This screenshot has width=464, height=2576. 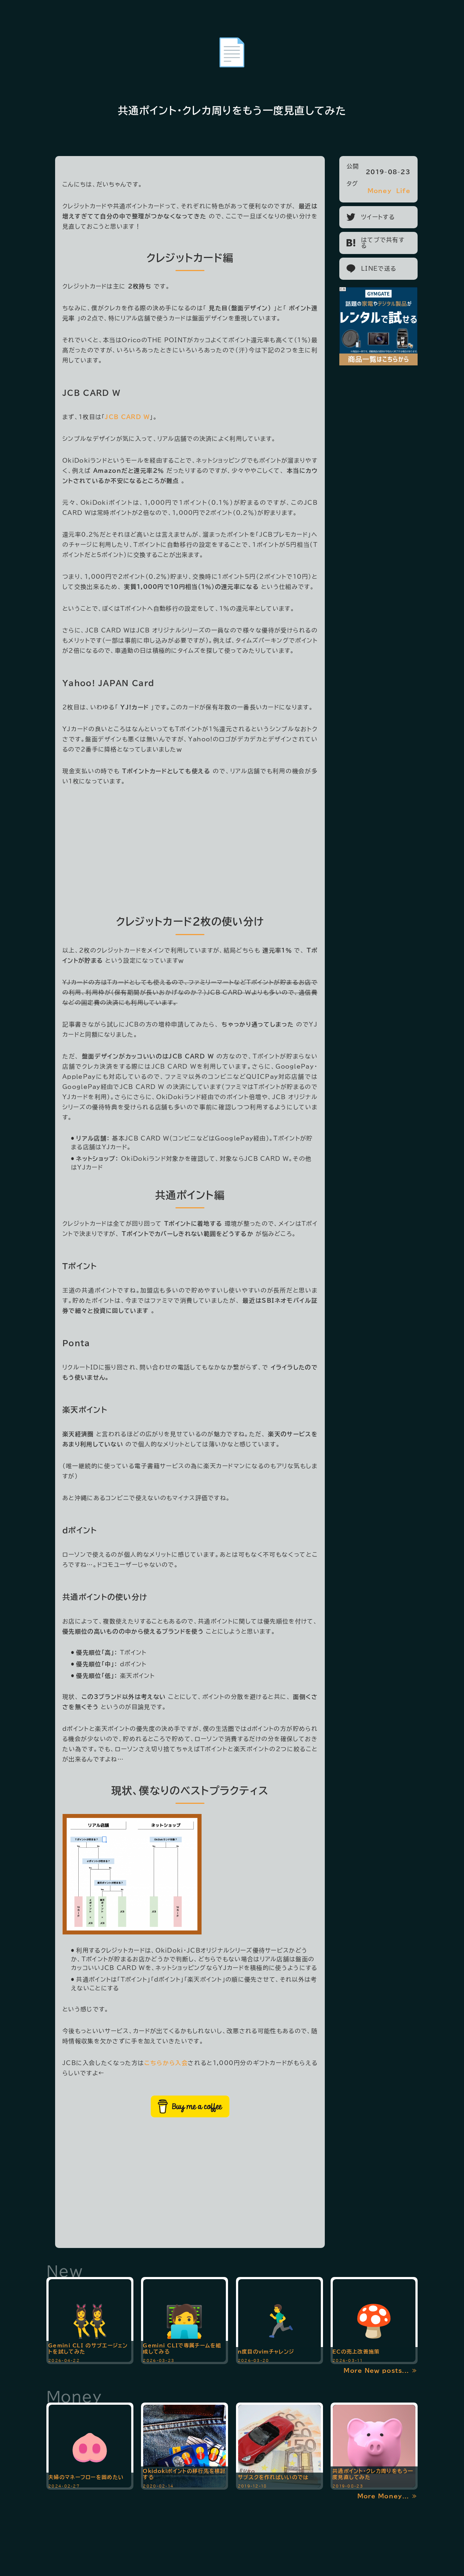 What do you see at coordinates (91, 392) in the screenshot?
I see `JCB CARD W` at bounding box center [91, 392].